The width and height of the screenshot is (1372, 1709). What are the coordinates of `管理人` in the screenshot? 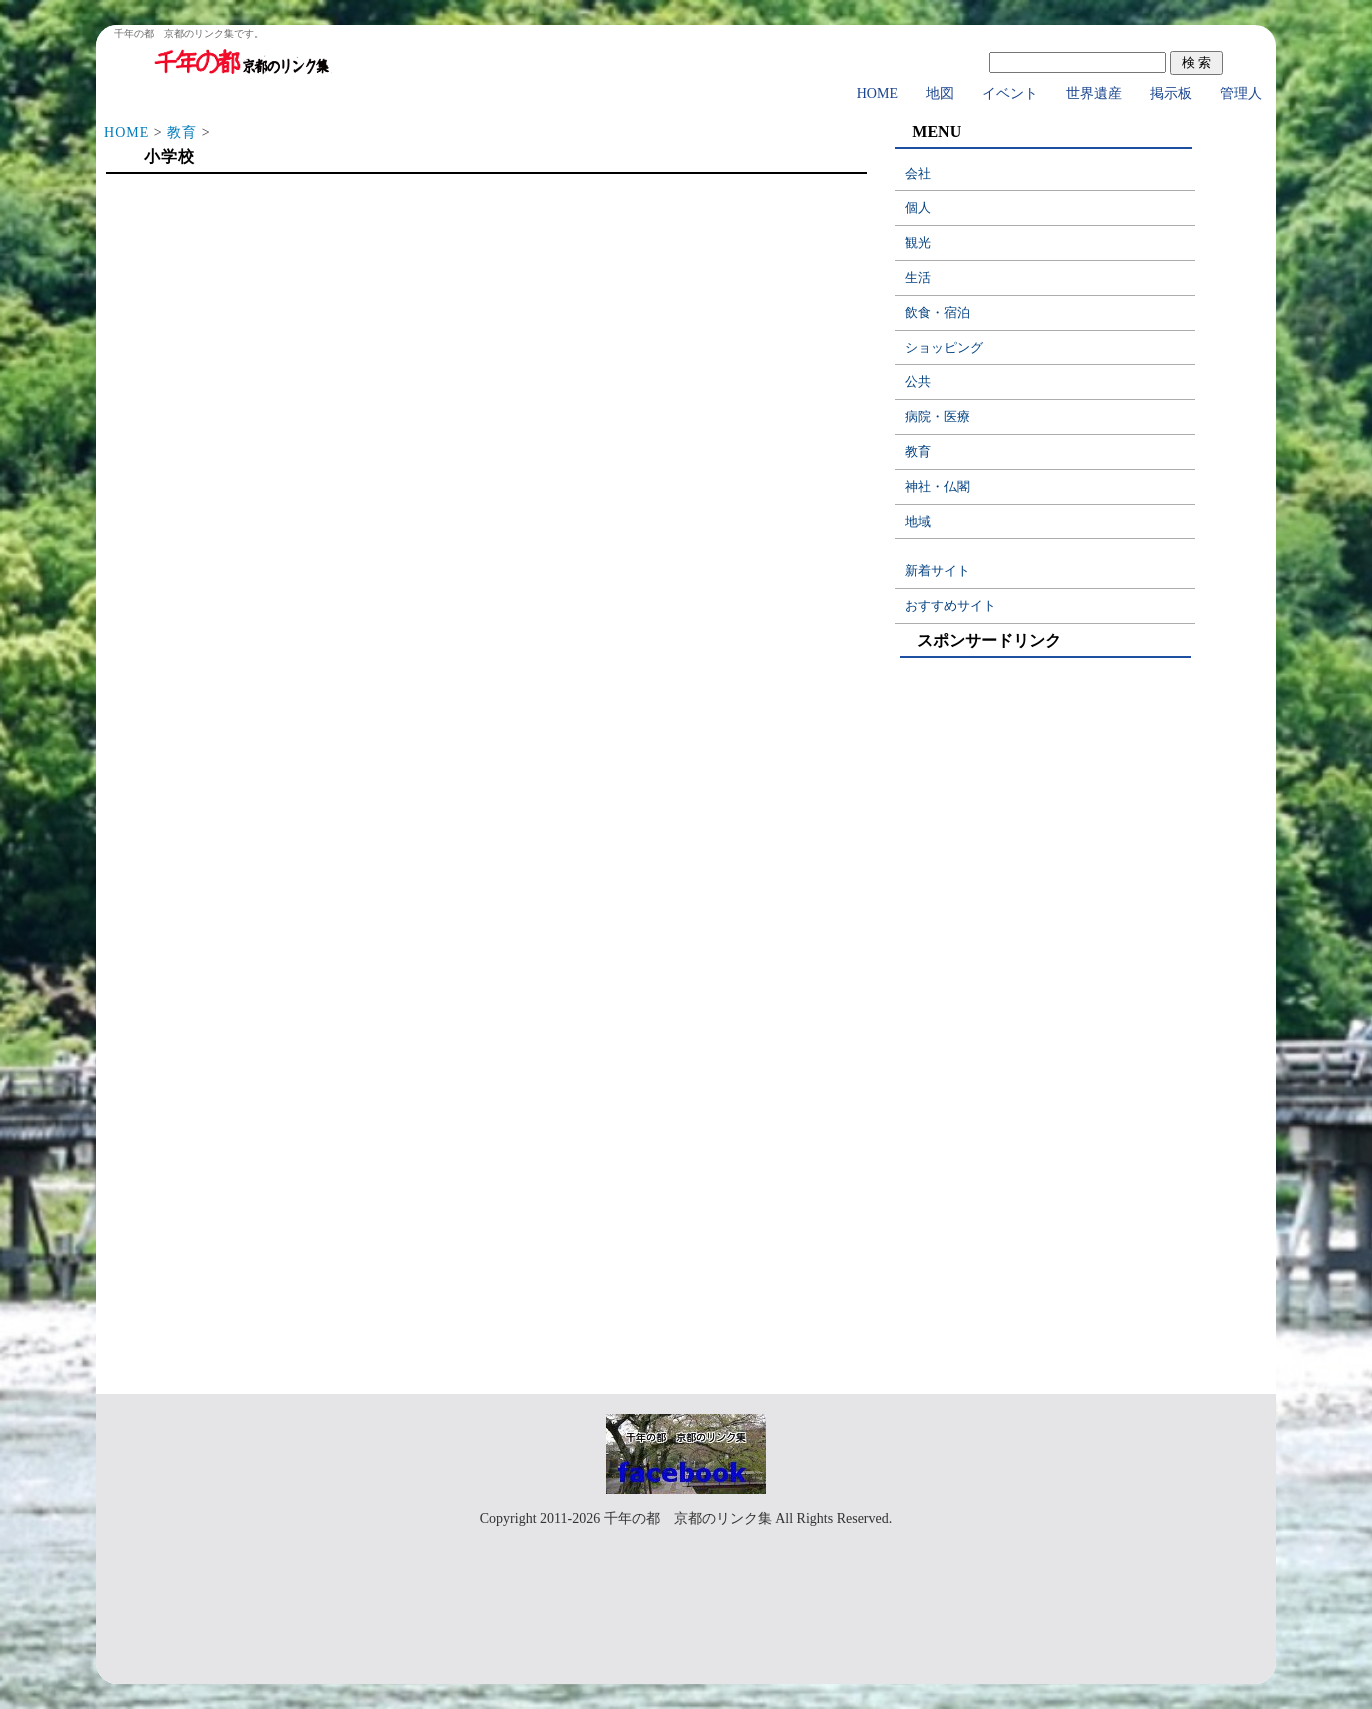 It's located at (1241, 93).